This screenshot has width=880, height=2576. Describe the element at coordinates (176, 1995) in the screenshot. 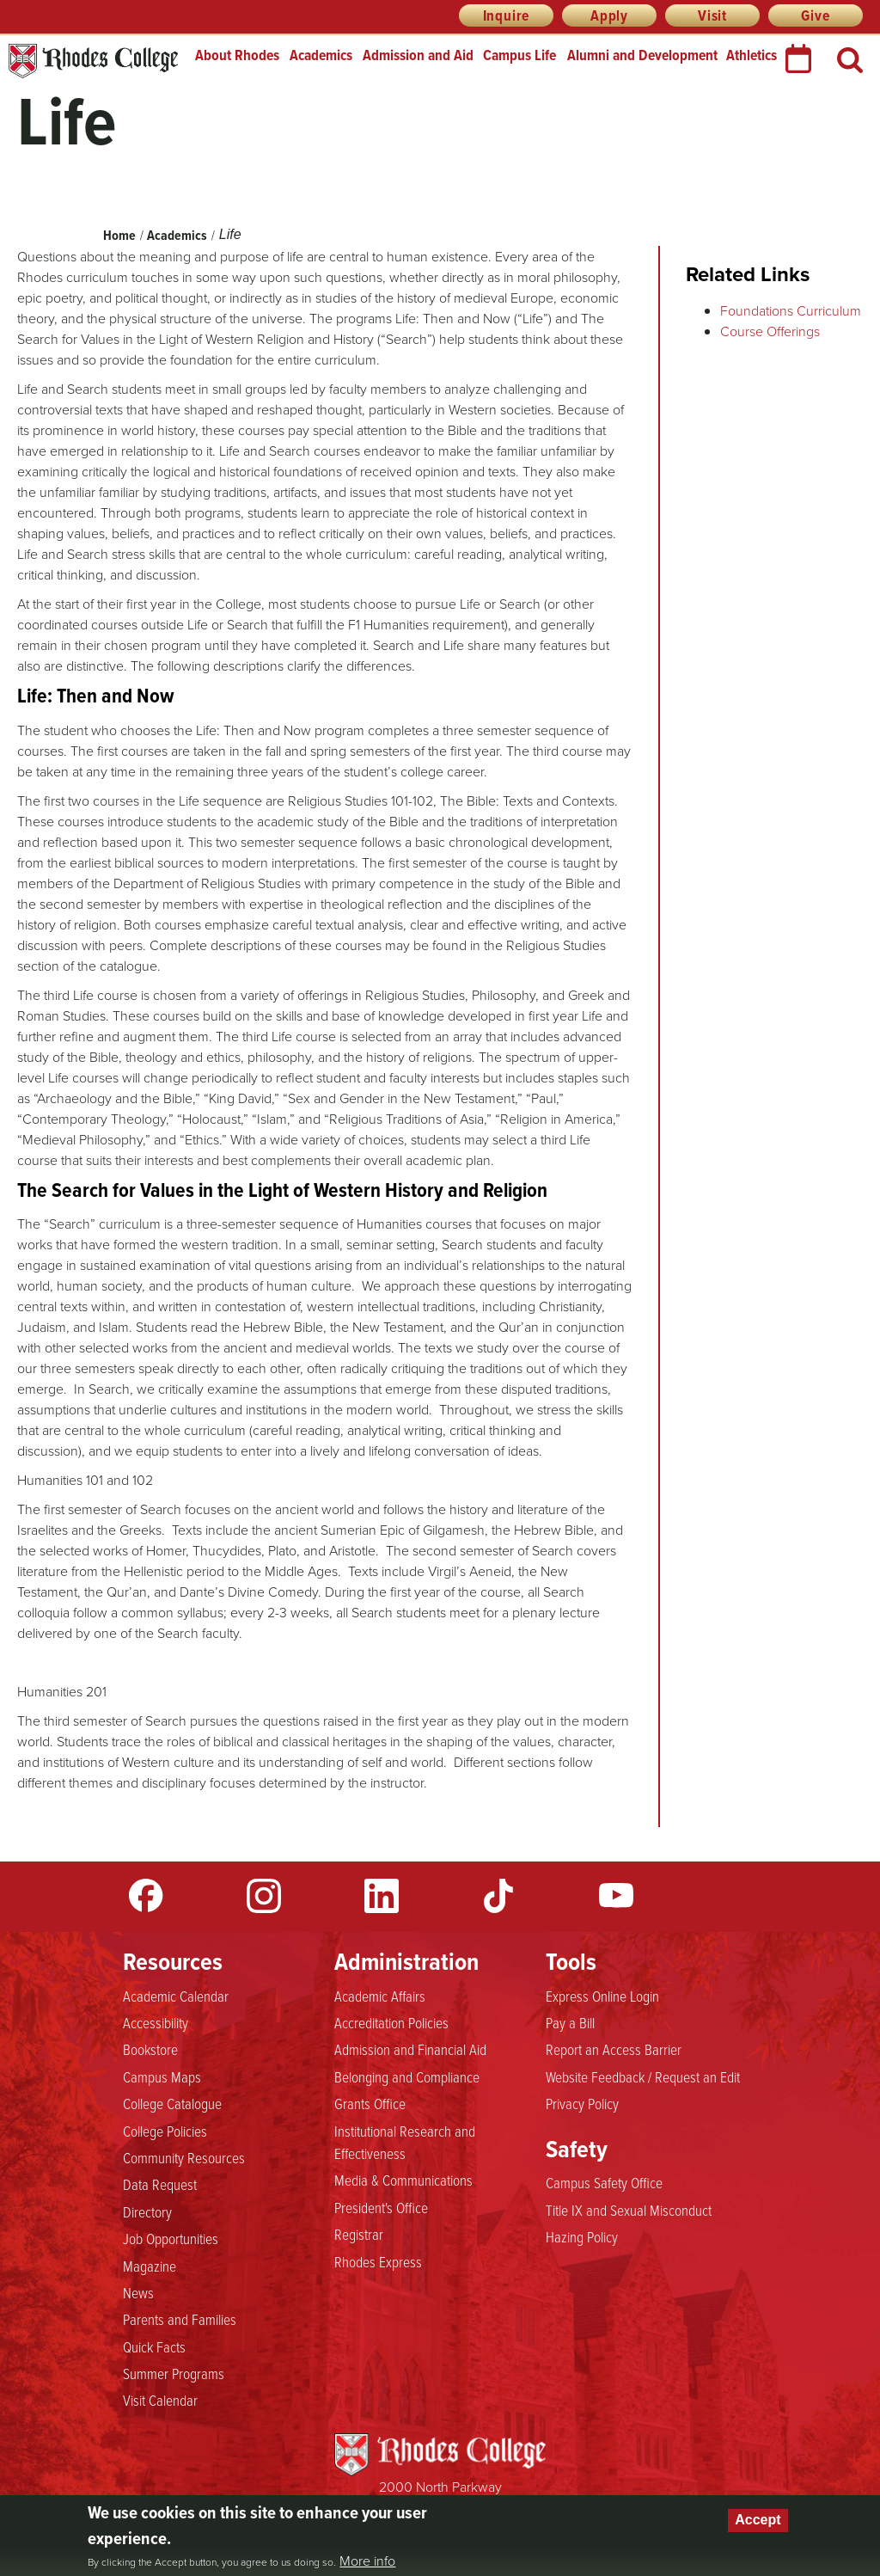

I see `Academic Calendar` at that location.